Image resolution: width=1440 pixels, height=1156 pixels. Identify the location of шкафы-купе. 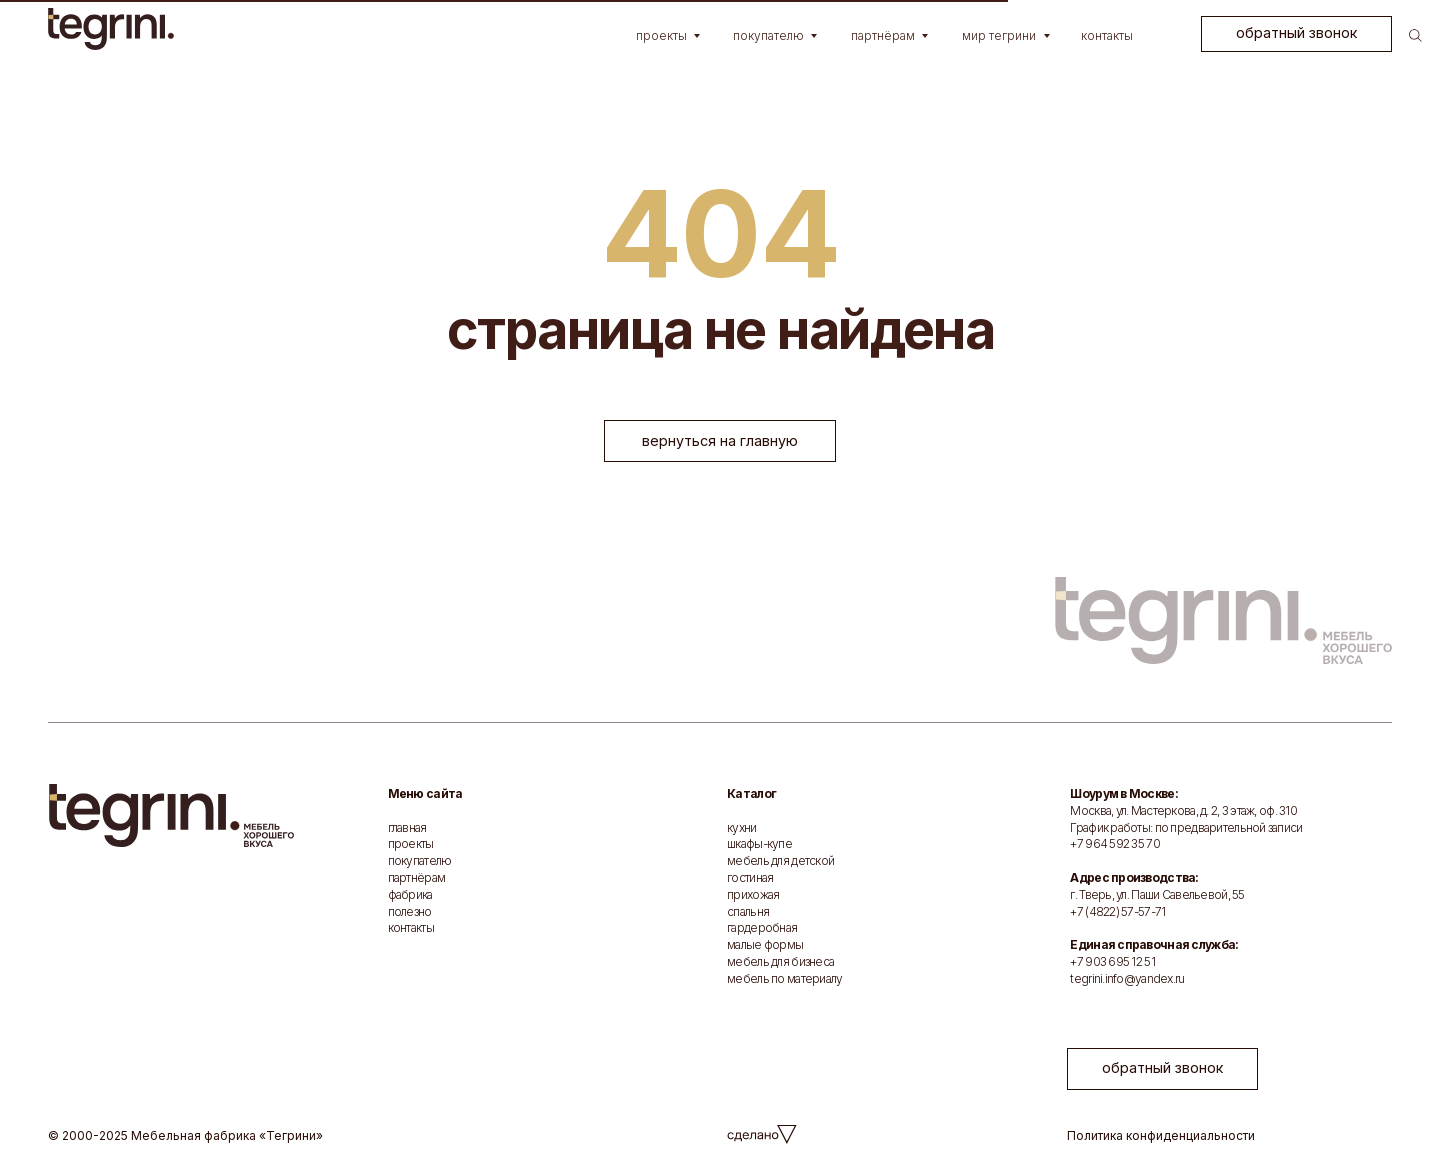
(759, 843).